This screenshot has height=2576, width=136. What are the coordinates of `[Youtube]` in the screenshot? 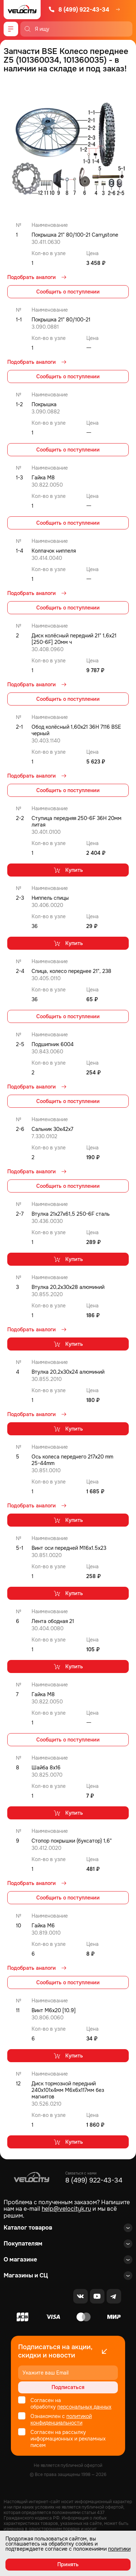 It's located at (97, 2296).